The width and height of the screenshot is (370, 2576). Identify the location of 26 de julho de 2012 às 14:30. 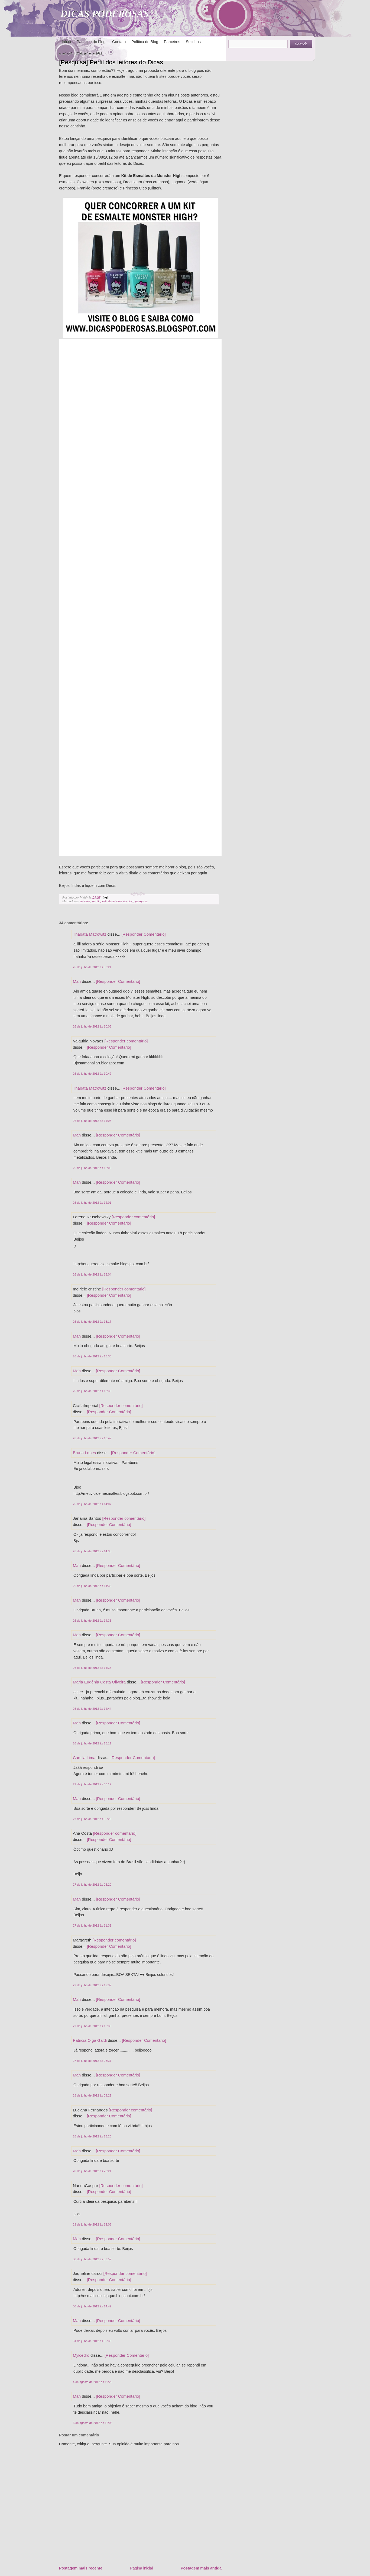
(92, 1551).